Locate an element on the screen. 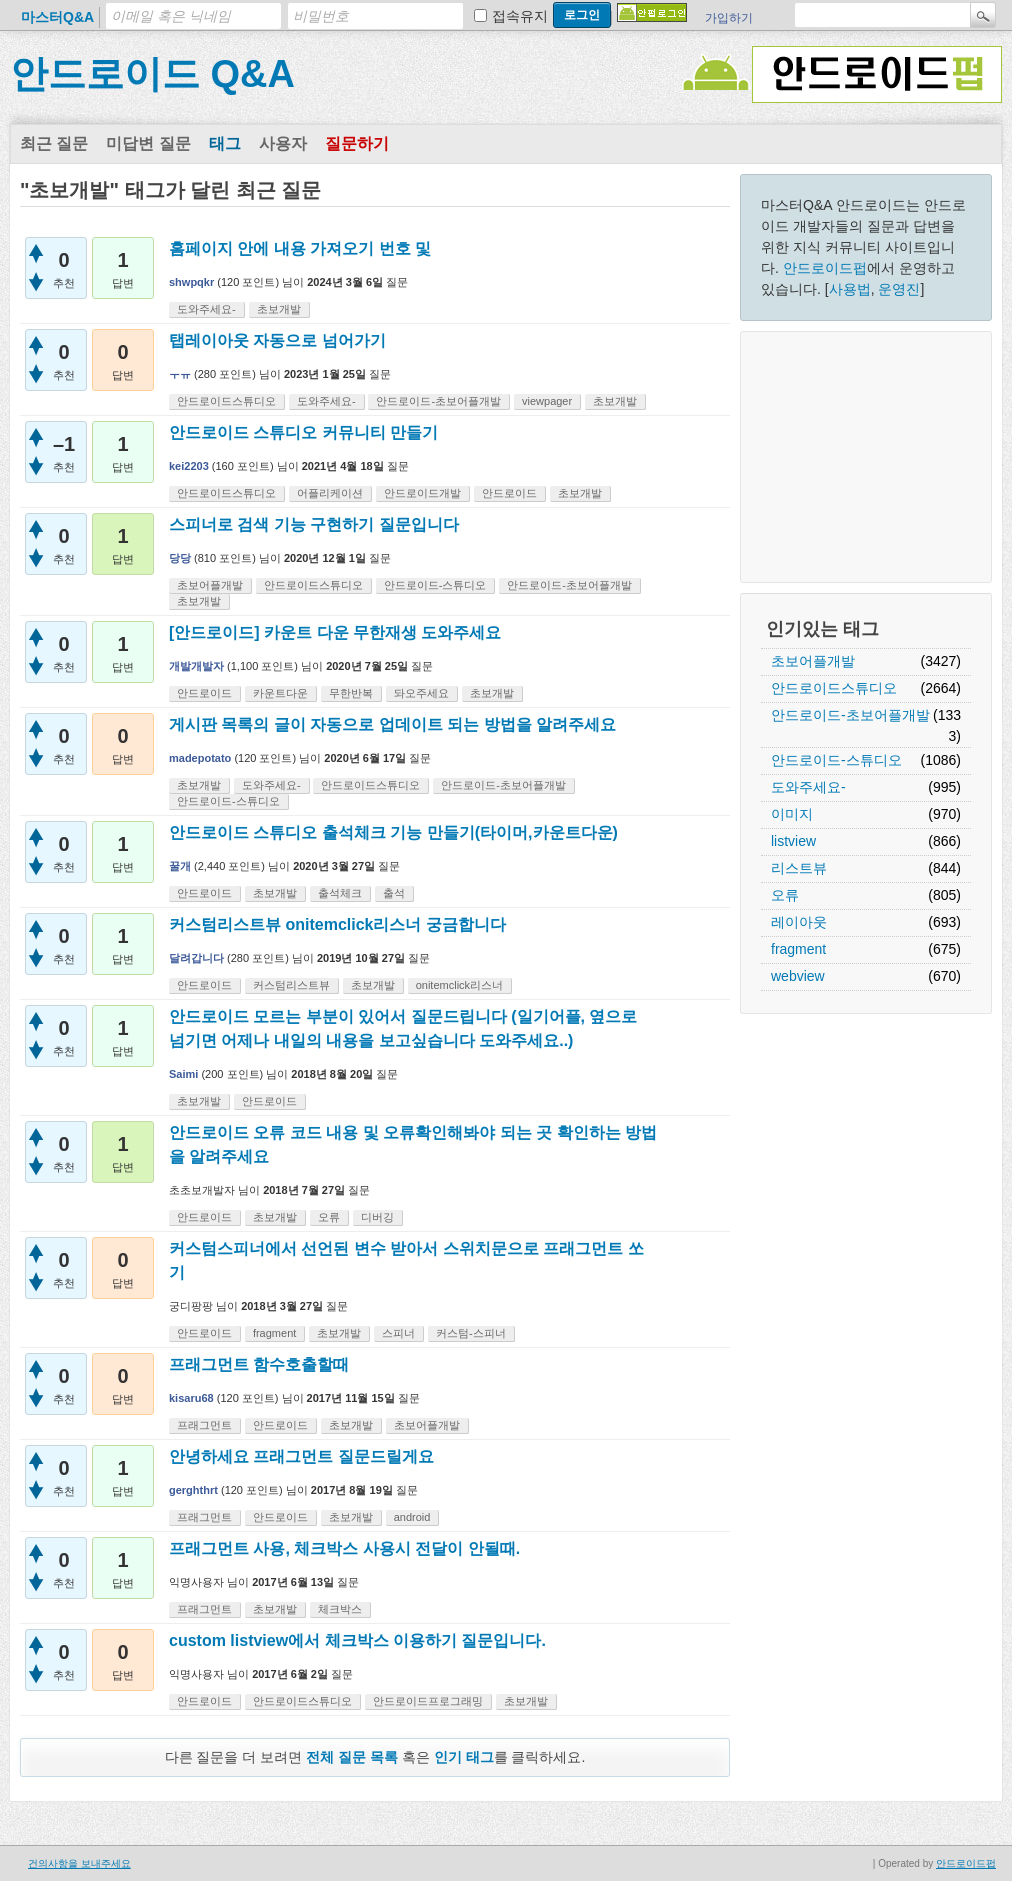 This screenshot has height=1881, width=1012. 당당 is located at coordinates (180, 558).